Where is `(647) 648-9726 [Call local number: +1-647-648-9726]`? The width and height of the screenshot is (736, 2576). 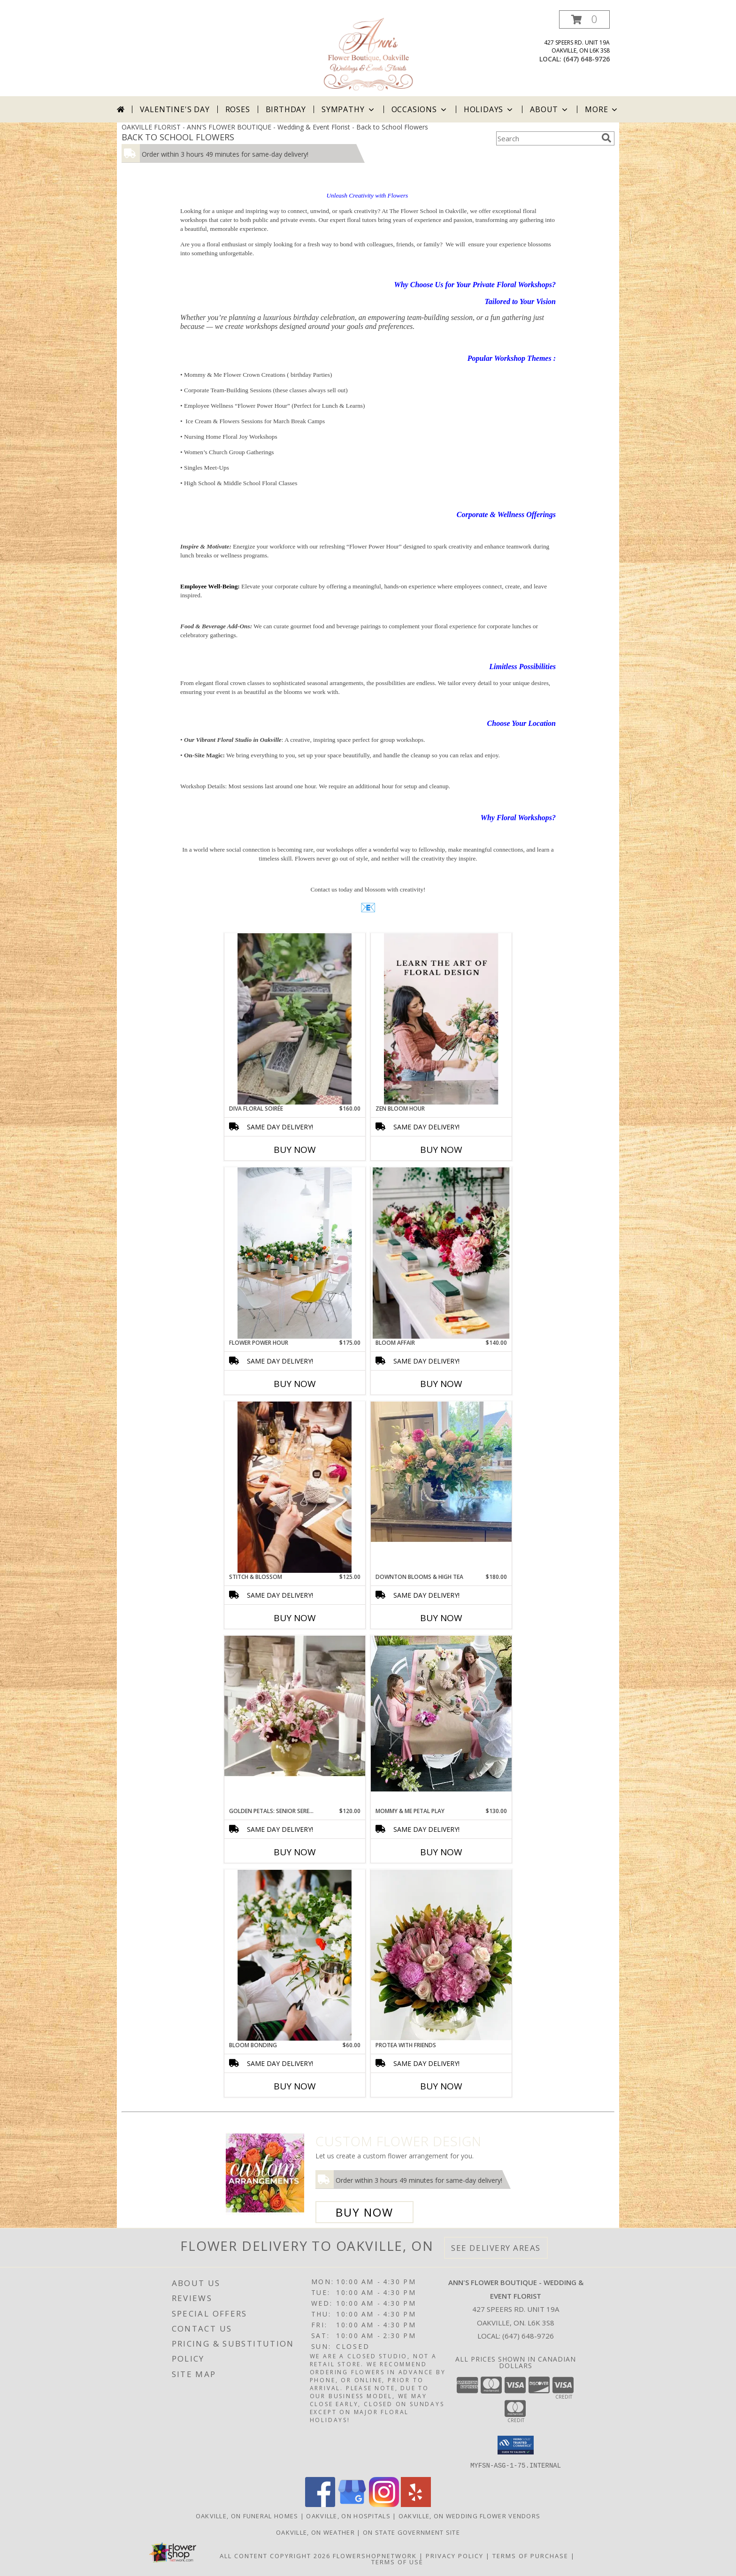 (647) 648-9726 [Call local number: +1-647-648-9726] is located at coordinates (586, 58).